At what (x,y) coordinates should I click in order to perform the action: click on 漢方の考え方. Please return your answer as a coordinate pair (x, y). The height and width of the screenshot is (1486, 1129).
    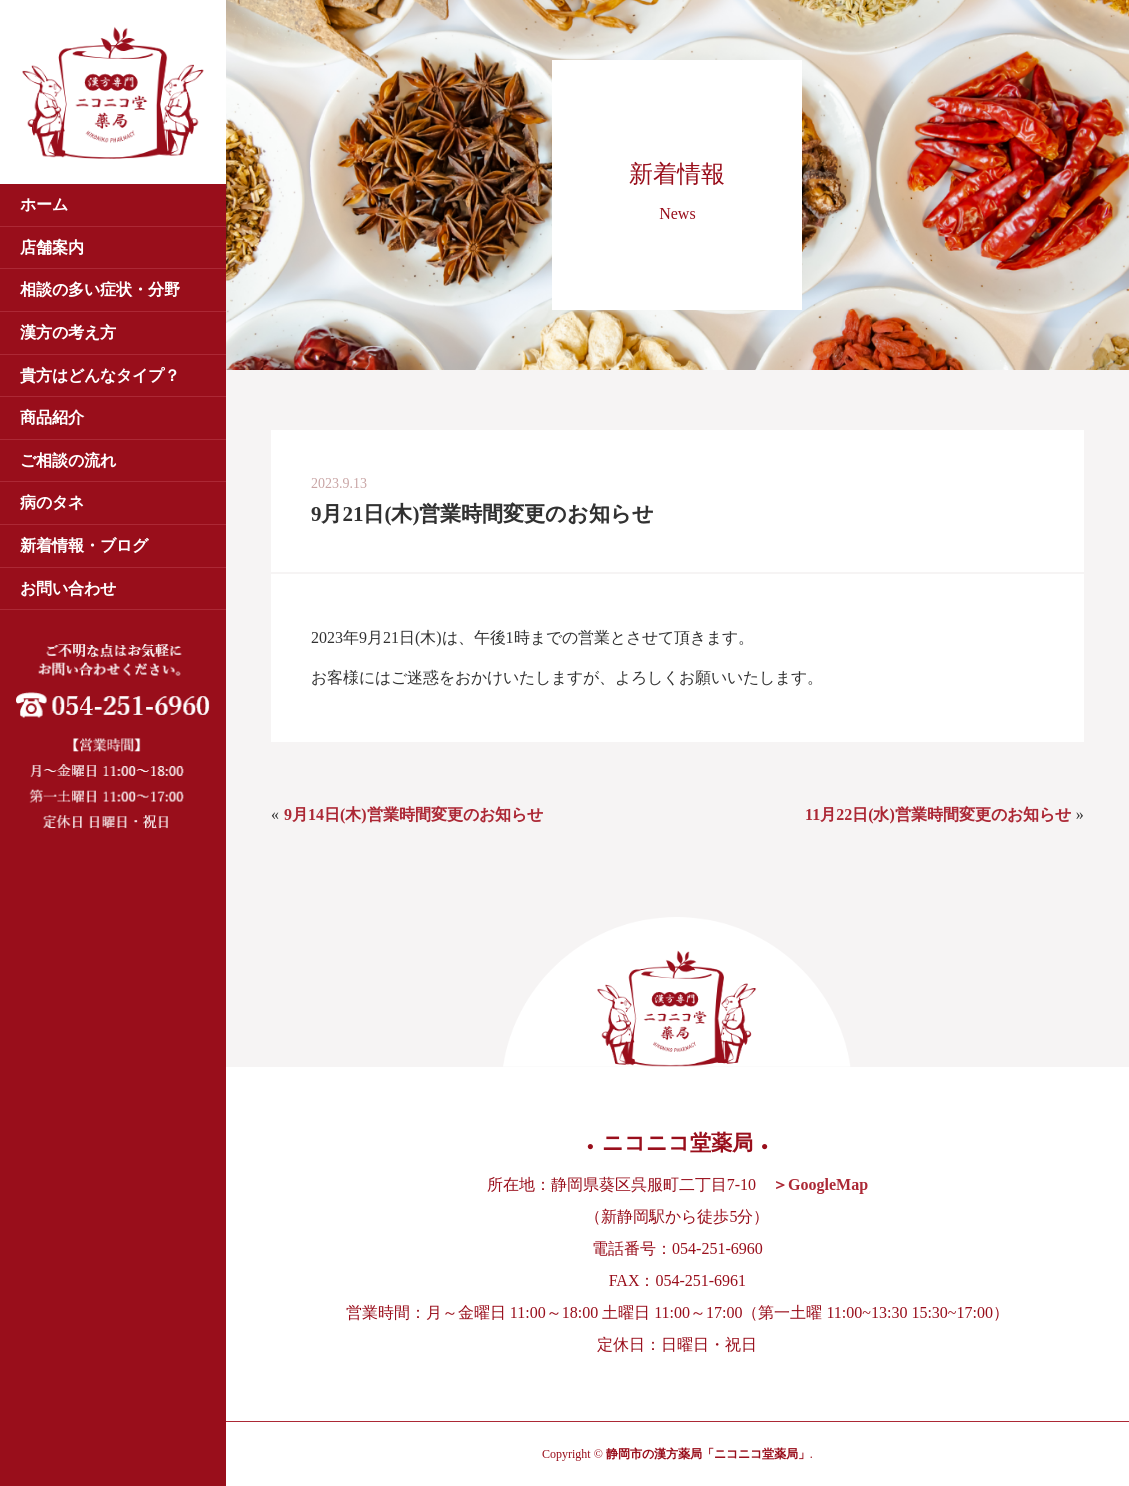
    Looking at the image, I should click on (68, 332).